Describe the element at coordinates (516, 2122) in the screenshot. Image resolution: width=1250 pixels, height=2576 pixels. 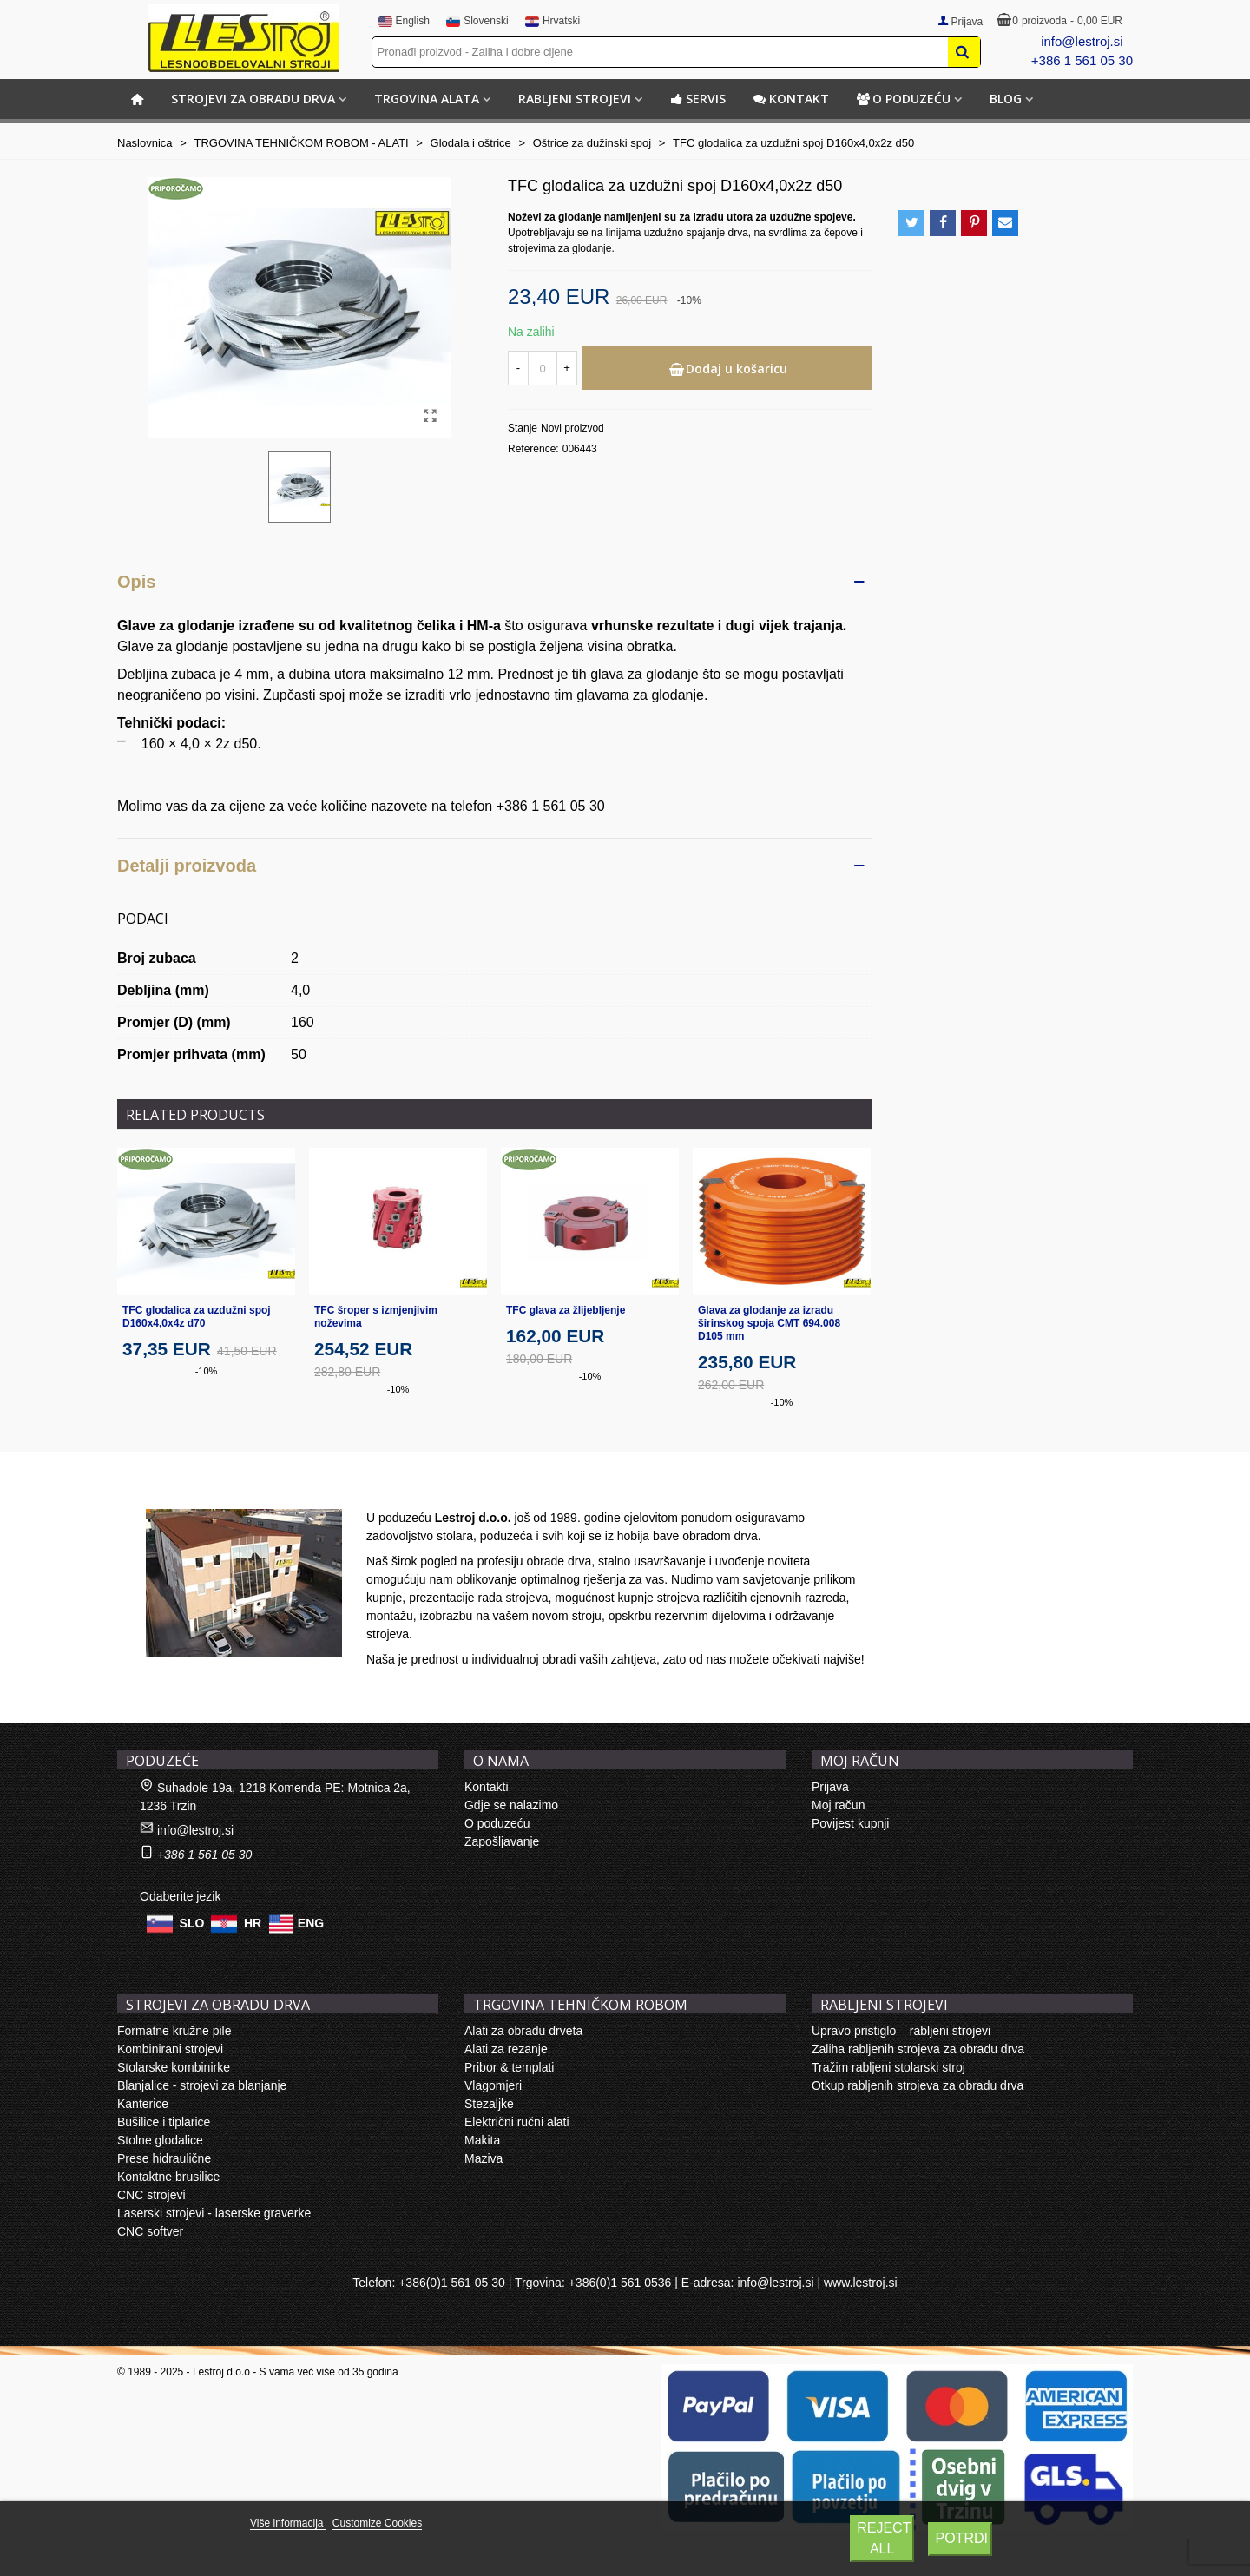
I see `Električni ručni alati` at that location.